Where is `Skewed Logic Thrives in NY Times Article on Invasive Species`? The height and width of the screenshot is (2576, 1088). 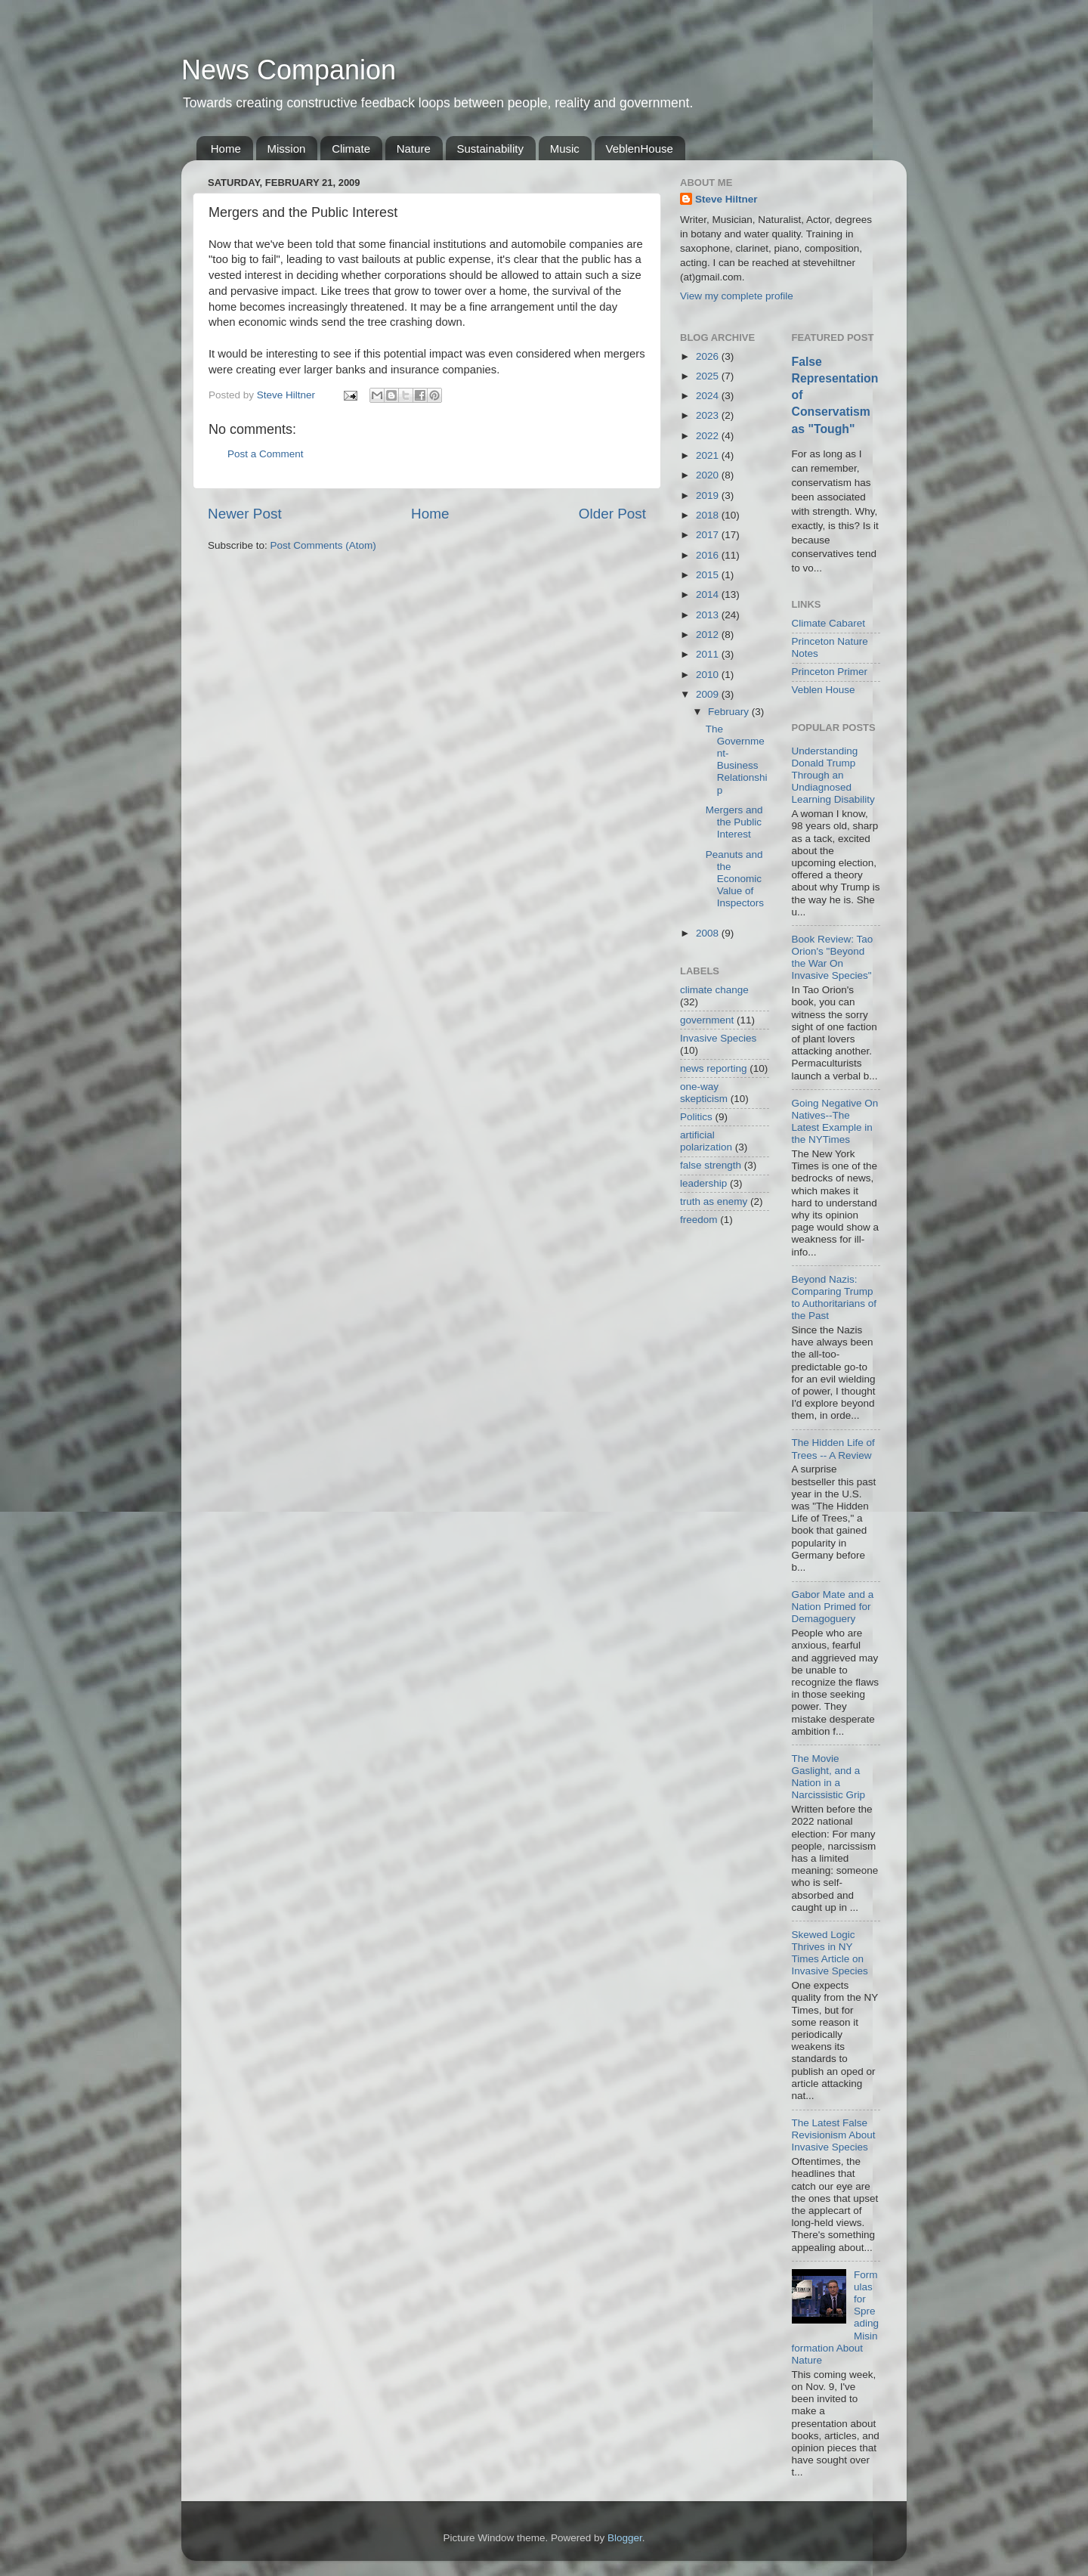 Skewed Logic Thrives in NY Times Article on Invasive Species is located at coordinates (830, 1953).